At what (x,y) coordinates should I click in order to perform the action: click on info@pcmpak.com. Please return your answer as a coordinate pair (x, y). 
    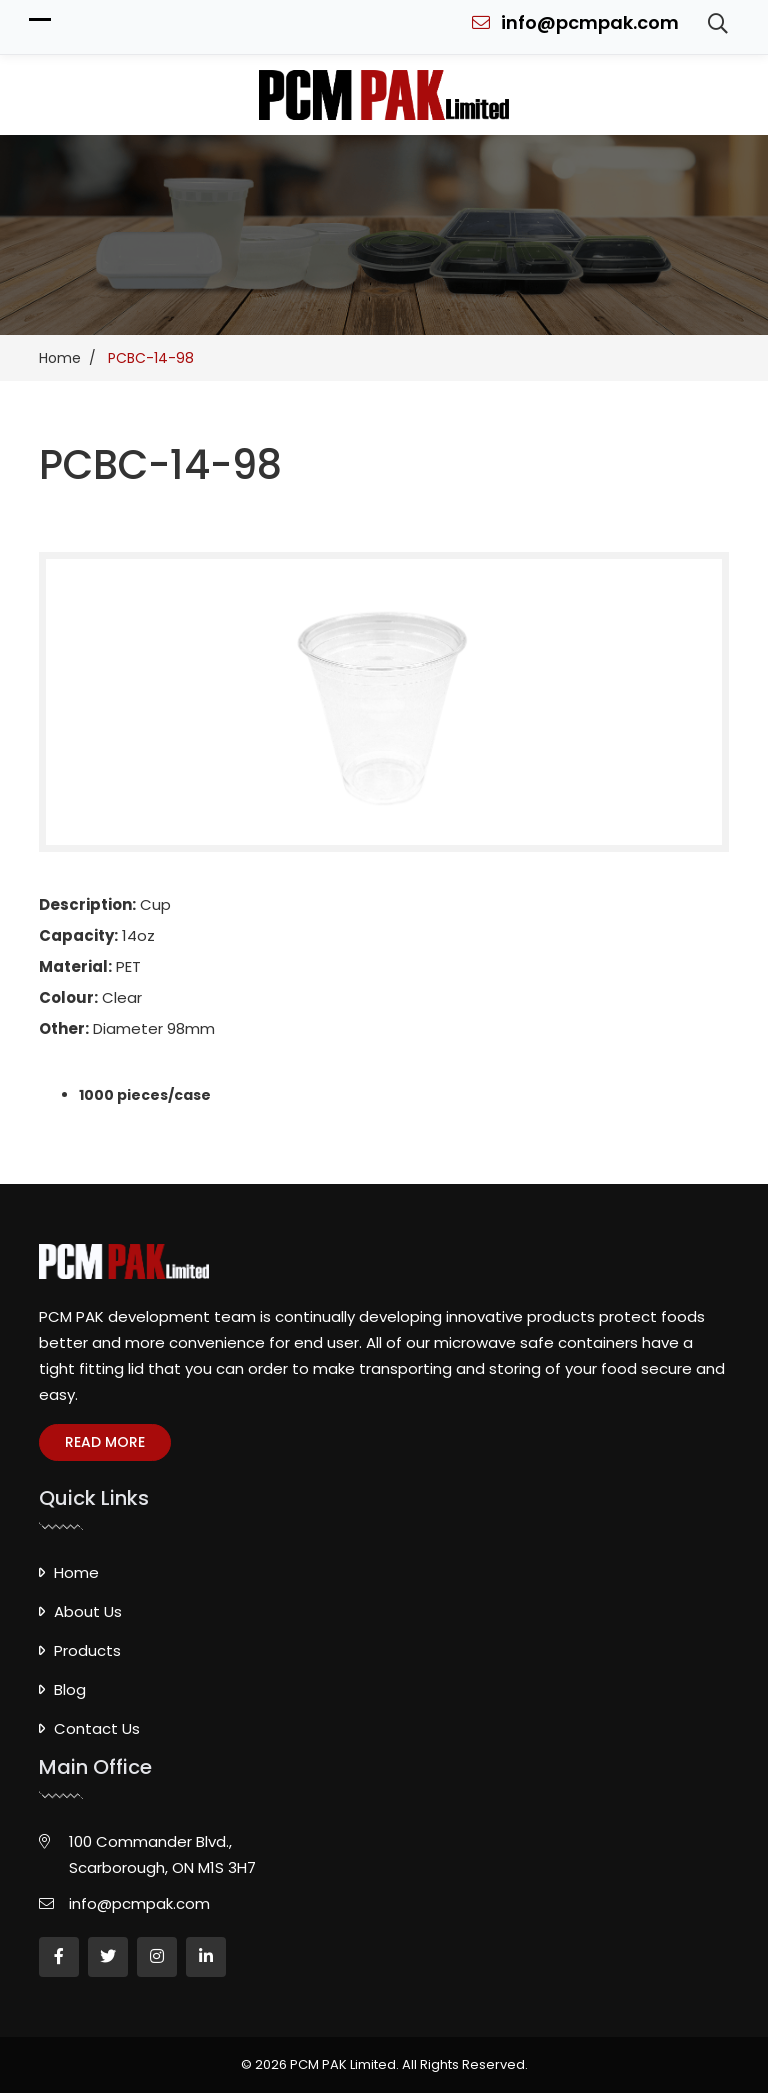
    Looking at the image, I should click on (575, 22).